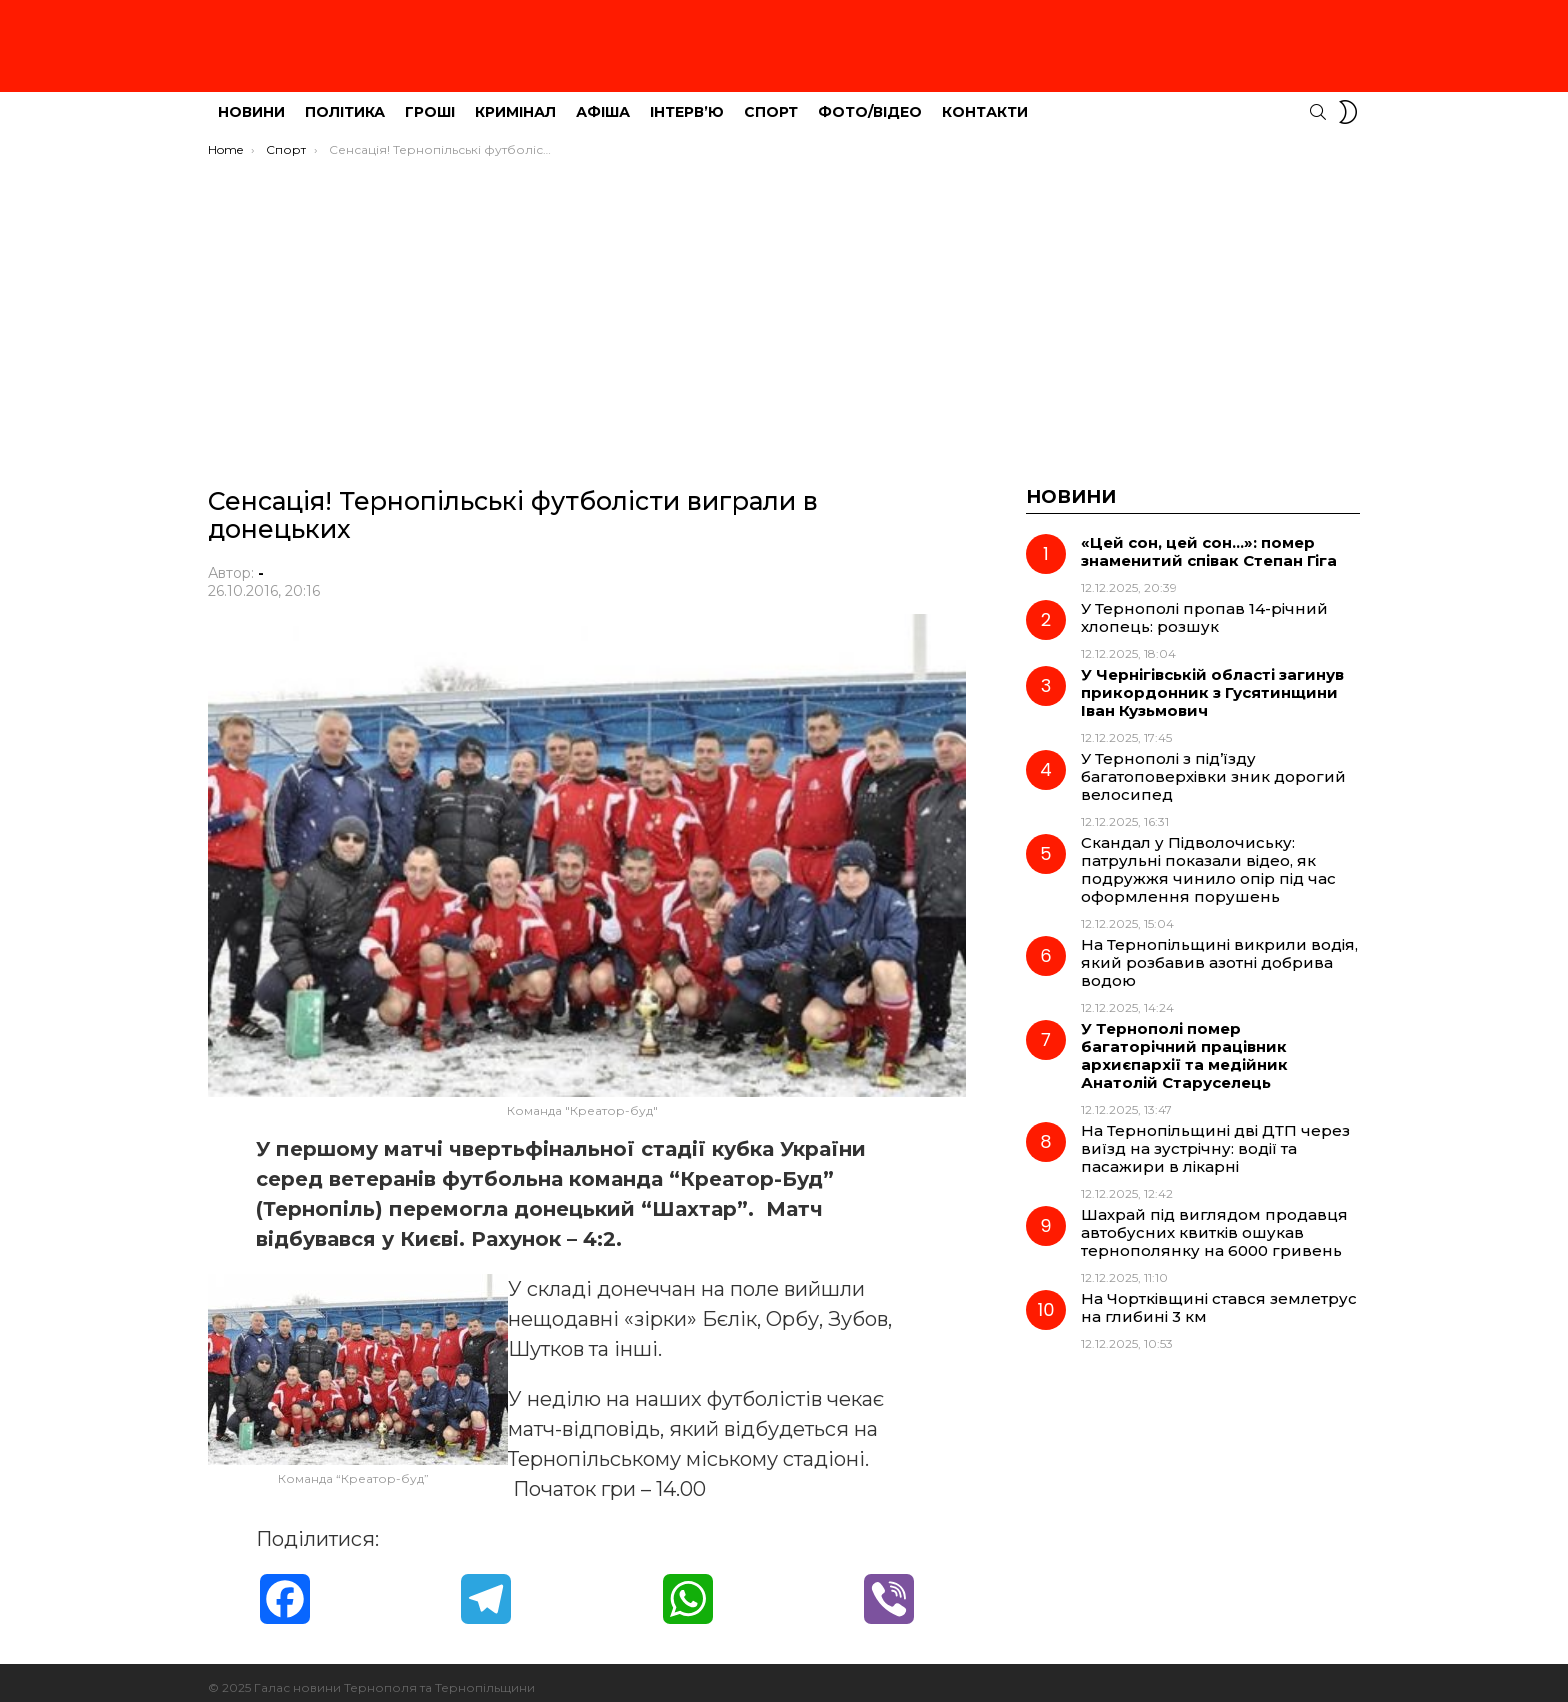 This screenshot has height=1702, width=1568. What do you see at coordinates (771, 101) in the screenshot?
I see `Спорт` at bounding box center [771, 101].